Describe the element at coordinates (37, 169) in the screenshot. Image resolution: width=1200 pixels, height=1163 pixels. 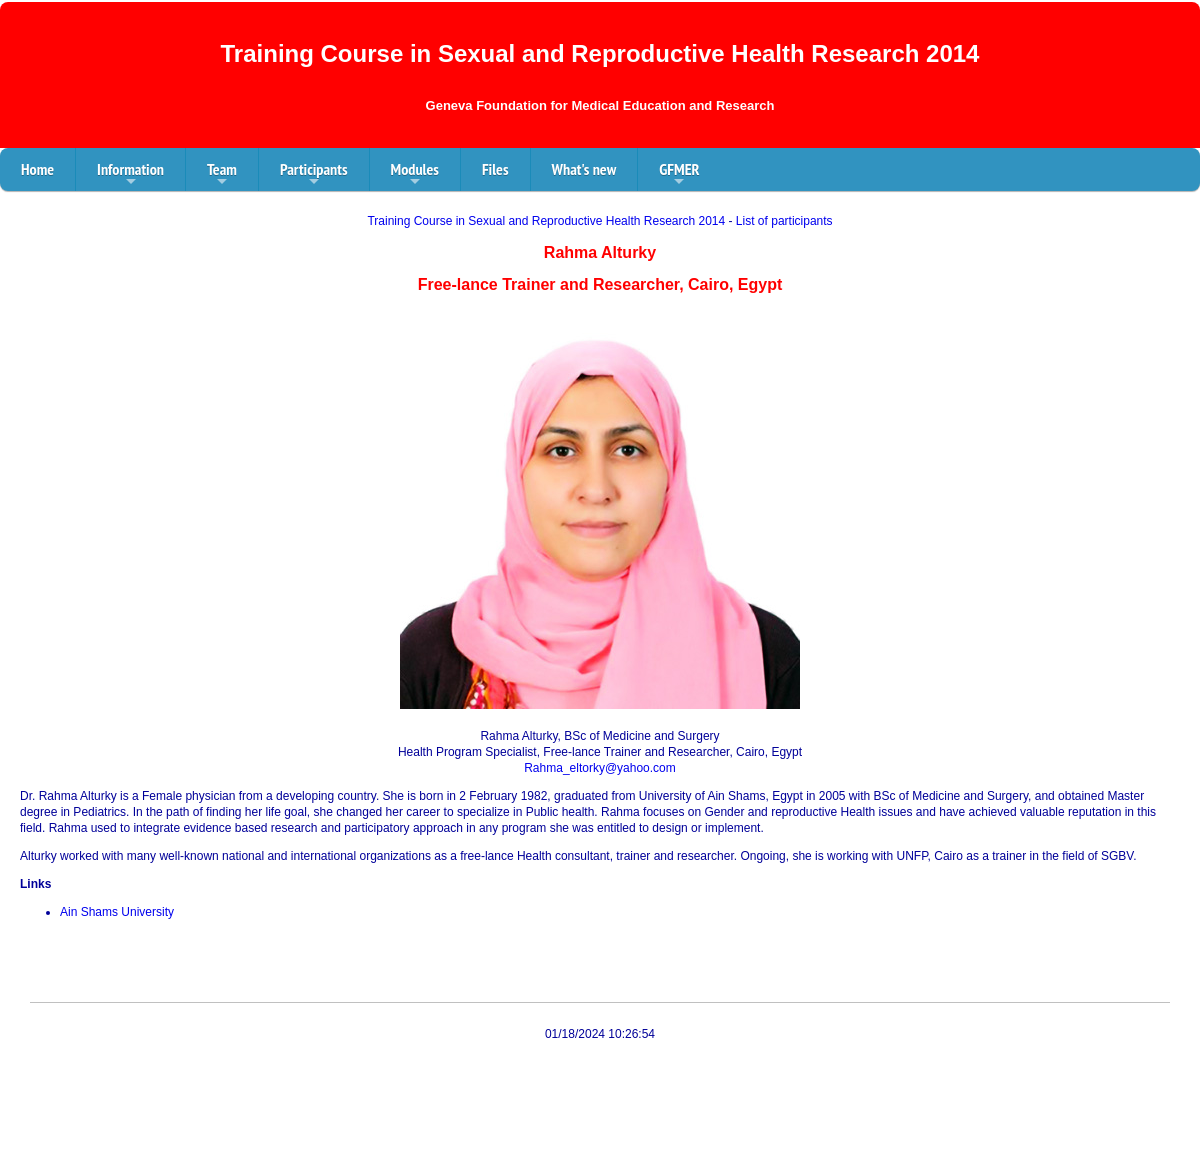
I see `Home` at that location.